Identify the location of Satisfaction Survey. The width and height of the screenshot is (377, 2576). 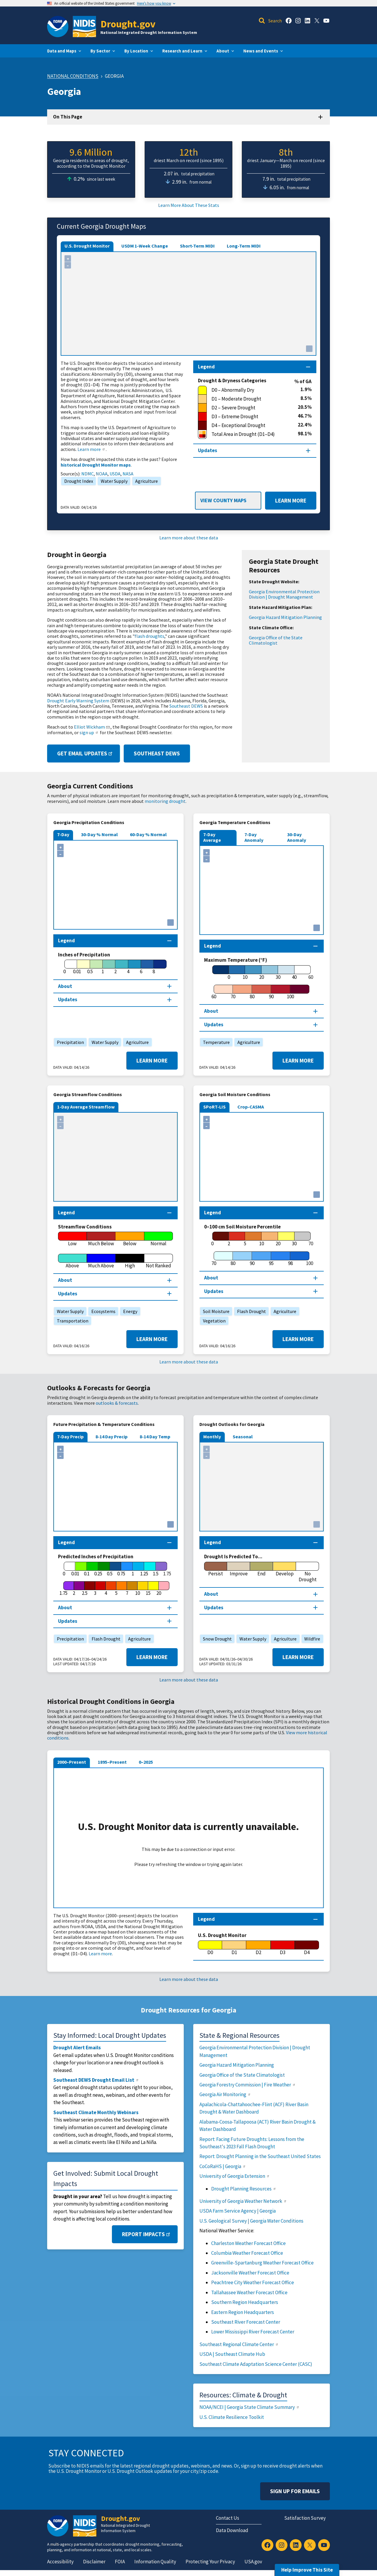
(305, 2518).